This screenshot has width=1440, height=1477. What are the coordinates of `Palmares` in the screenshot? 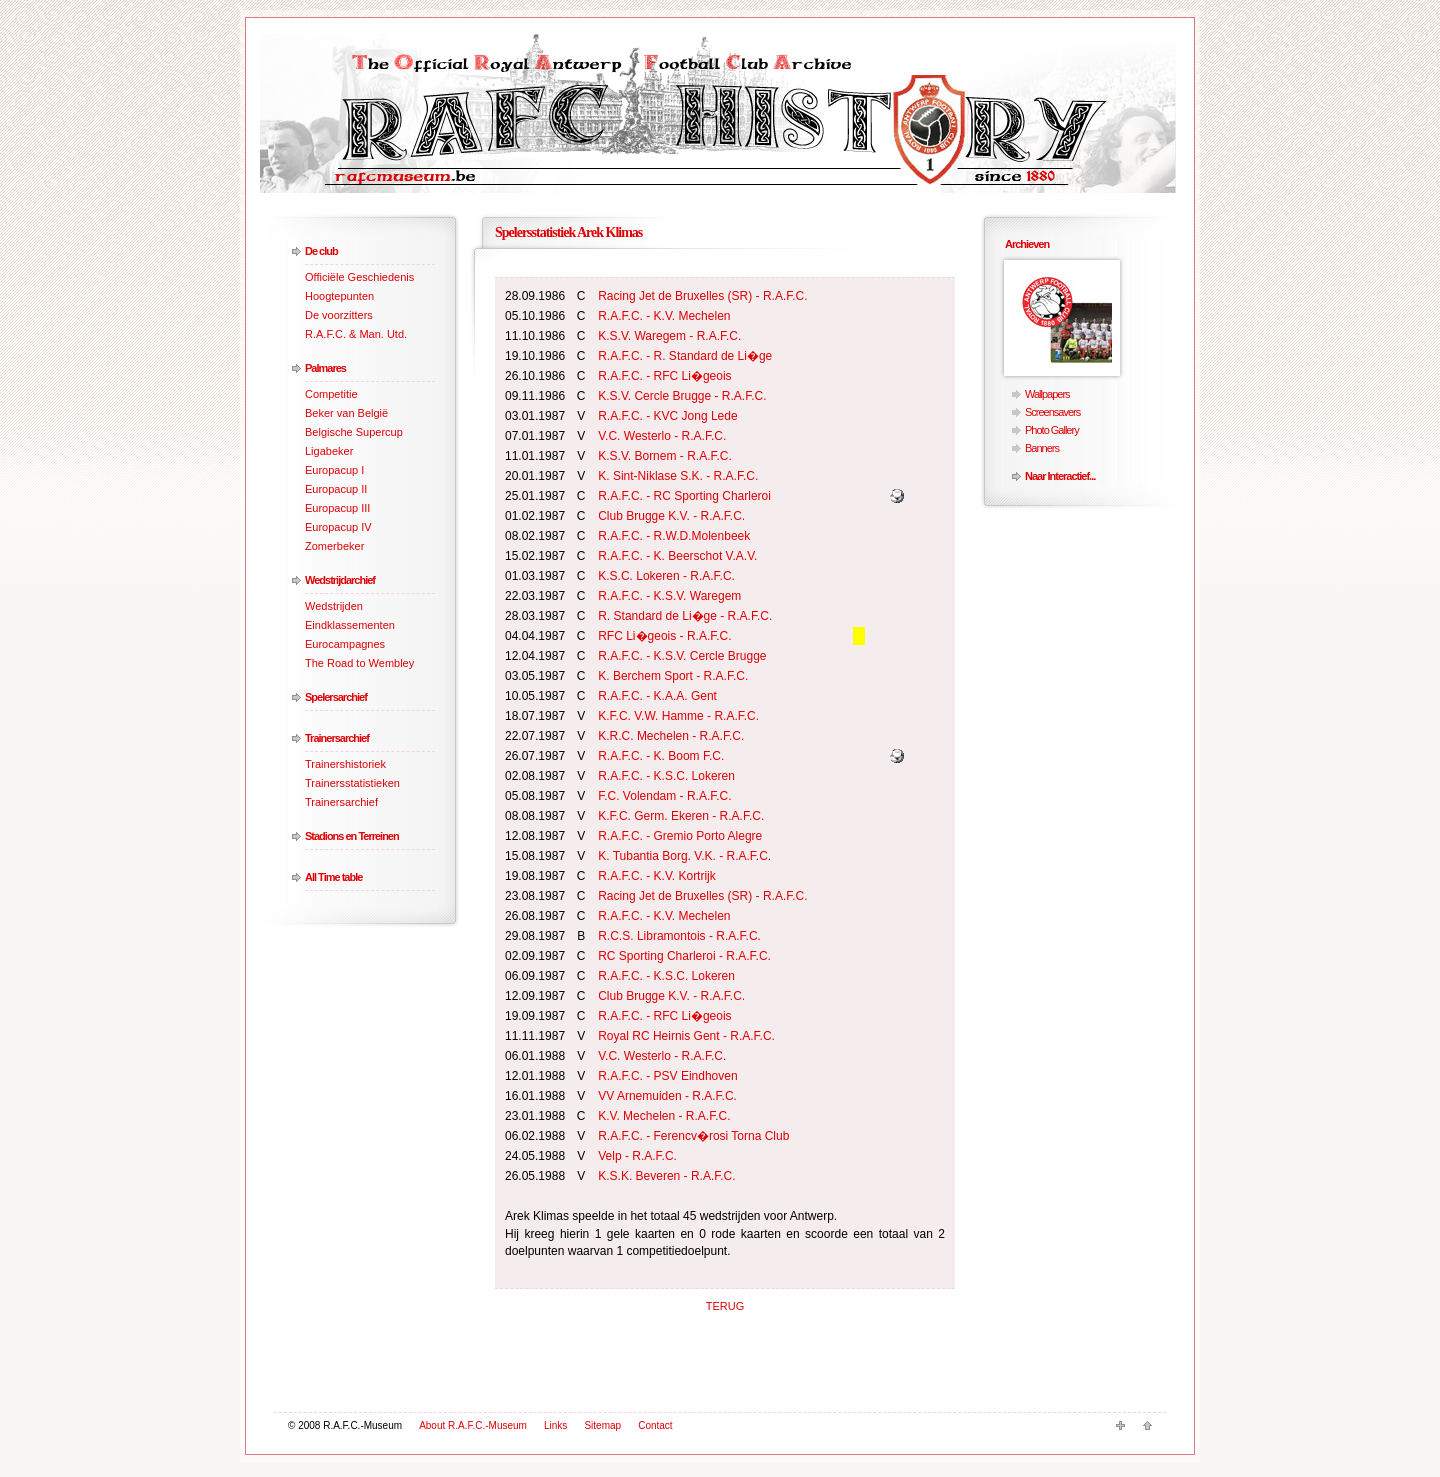 It's located at (325, 368).